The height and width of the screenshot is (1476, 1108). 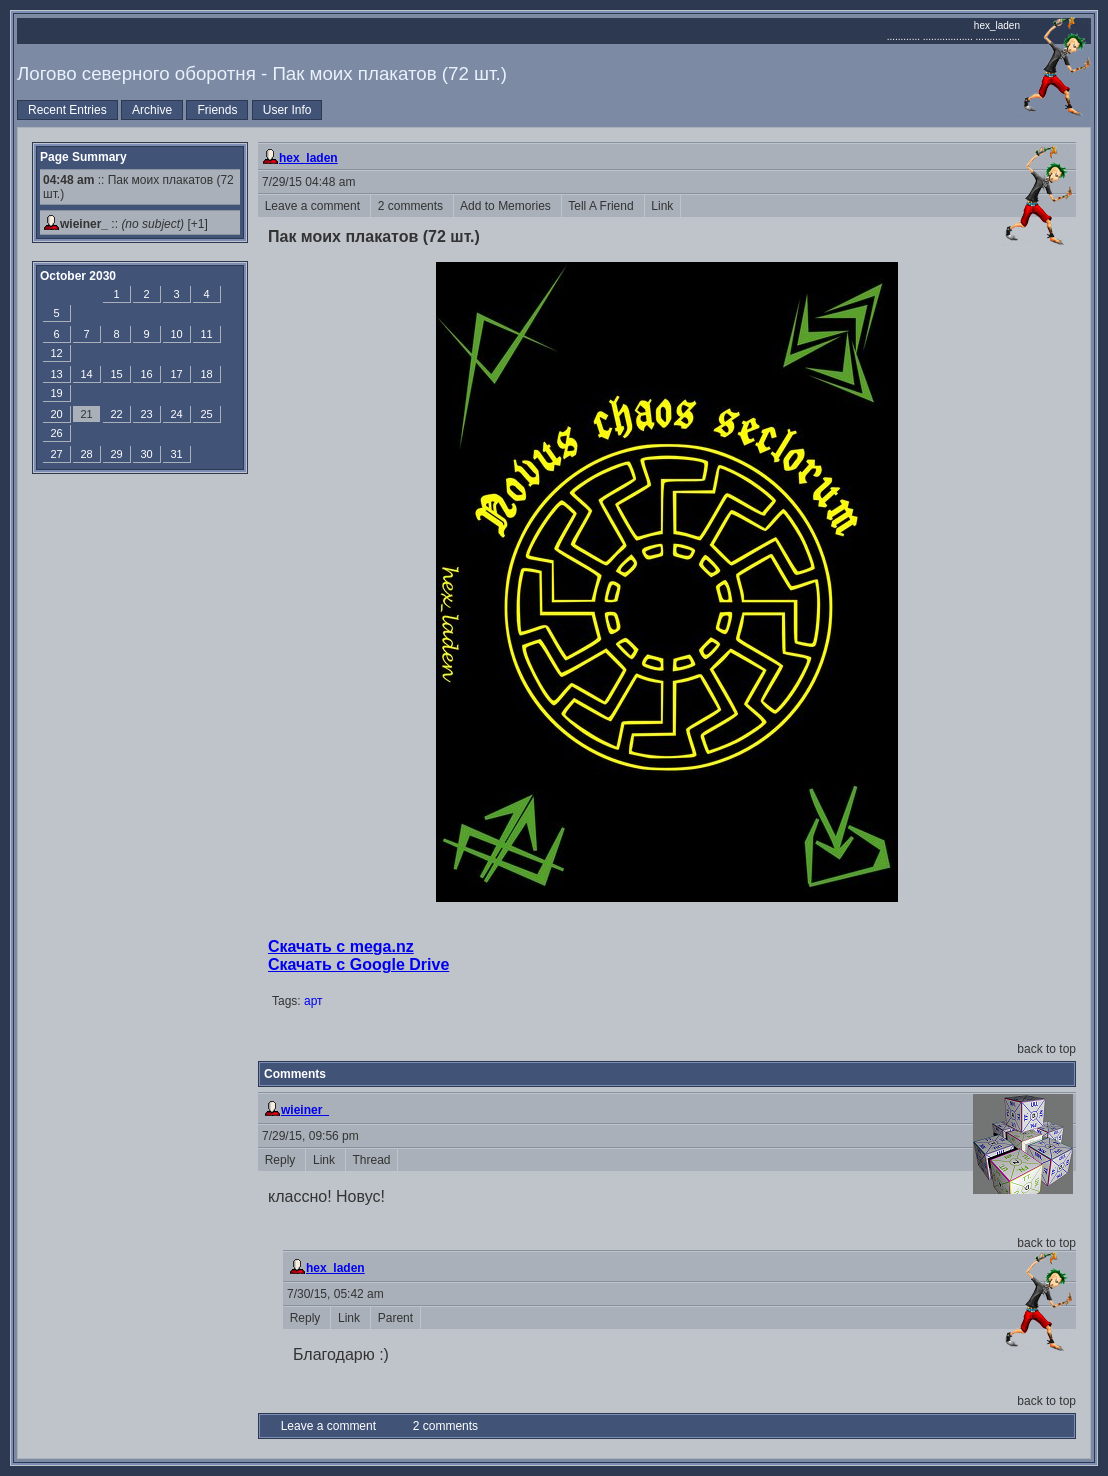 What do you see at coordinates (341, 946) in the screenshot?
I see `Скачать с mega.nz` at bounding box center [341, 946].